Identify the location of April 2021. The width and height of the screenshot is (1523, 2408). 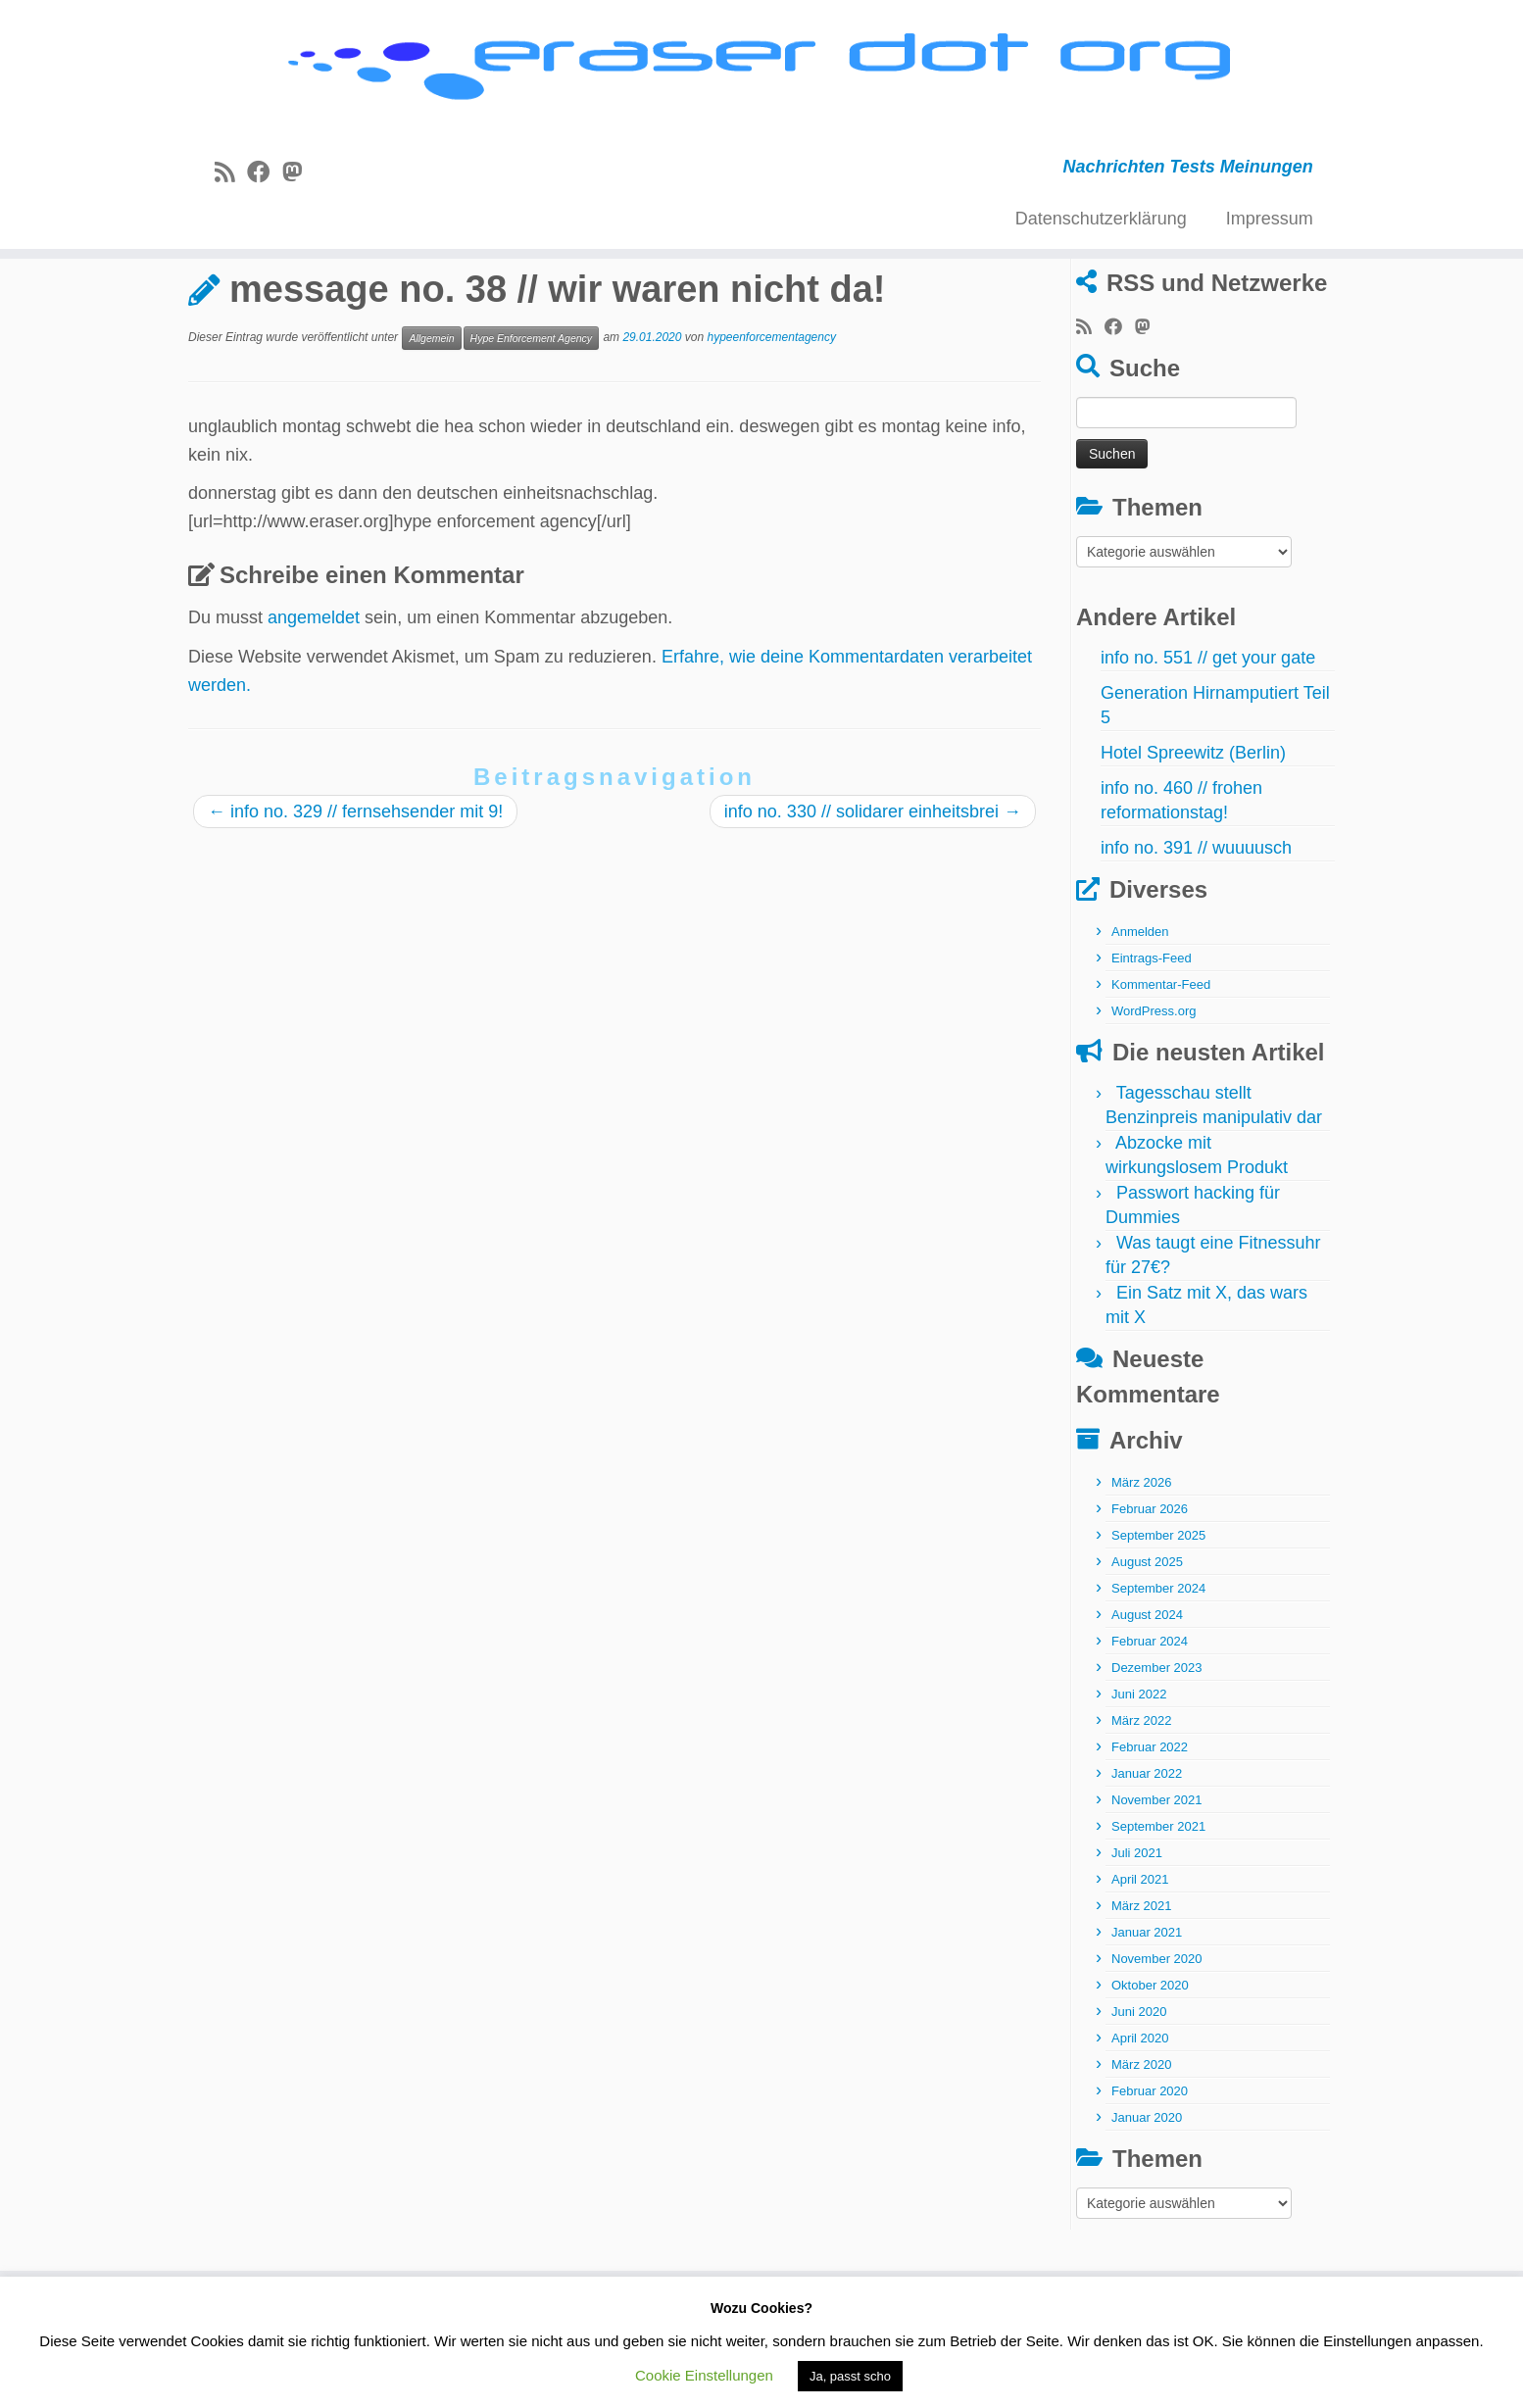
(1140, 1955).